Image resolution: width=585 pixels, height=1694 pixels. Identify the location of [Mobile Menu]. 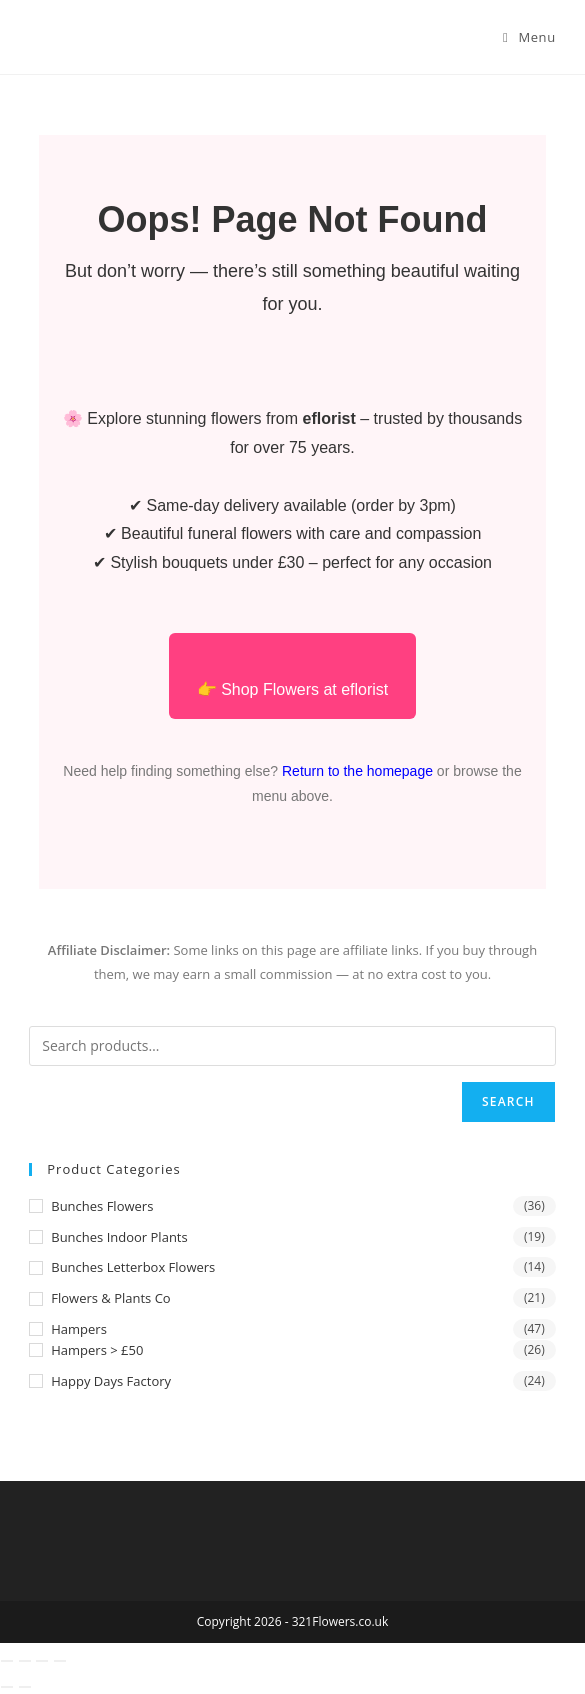
(529, 37).